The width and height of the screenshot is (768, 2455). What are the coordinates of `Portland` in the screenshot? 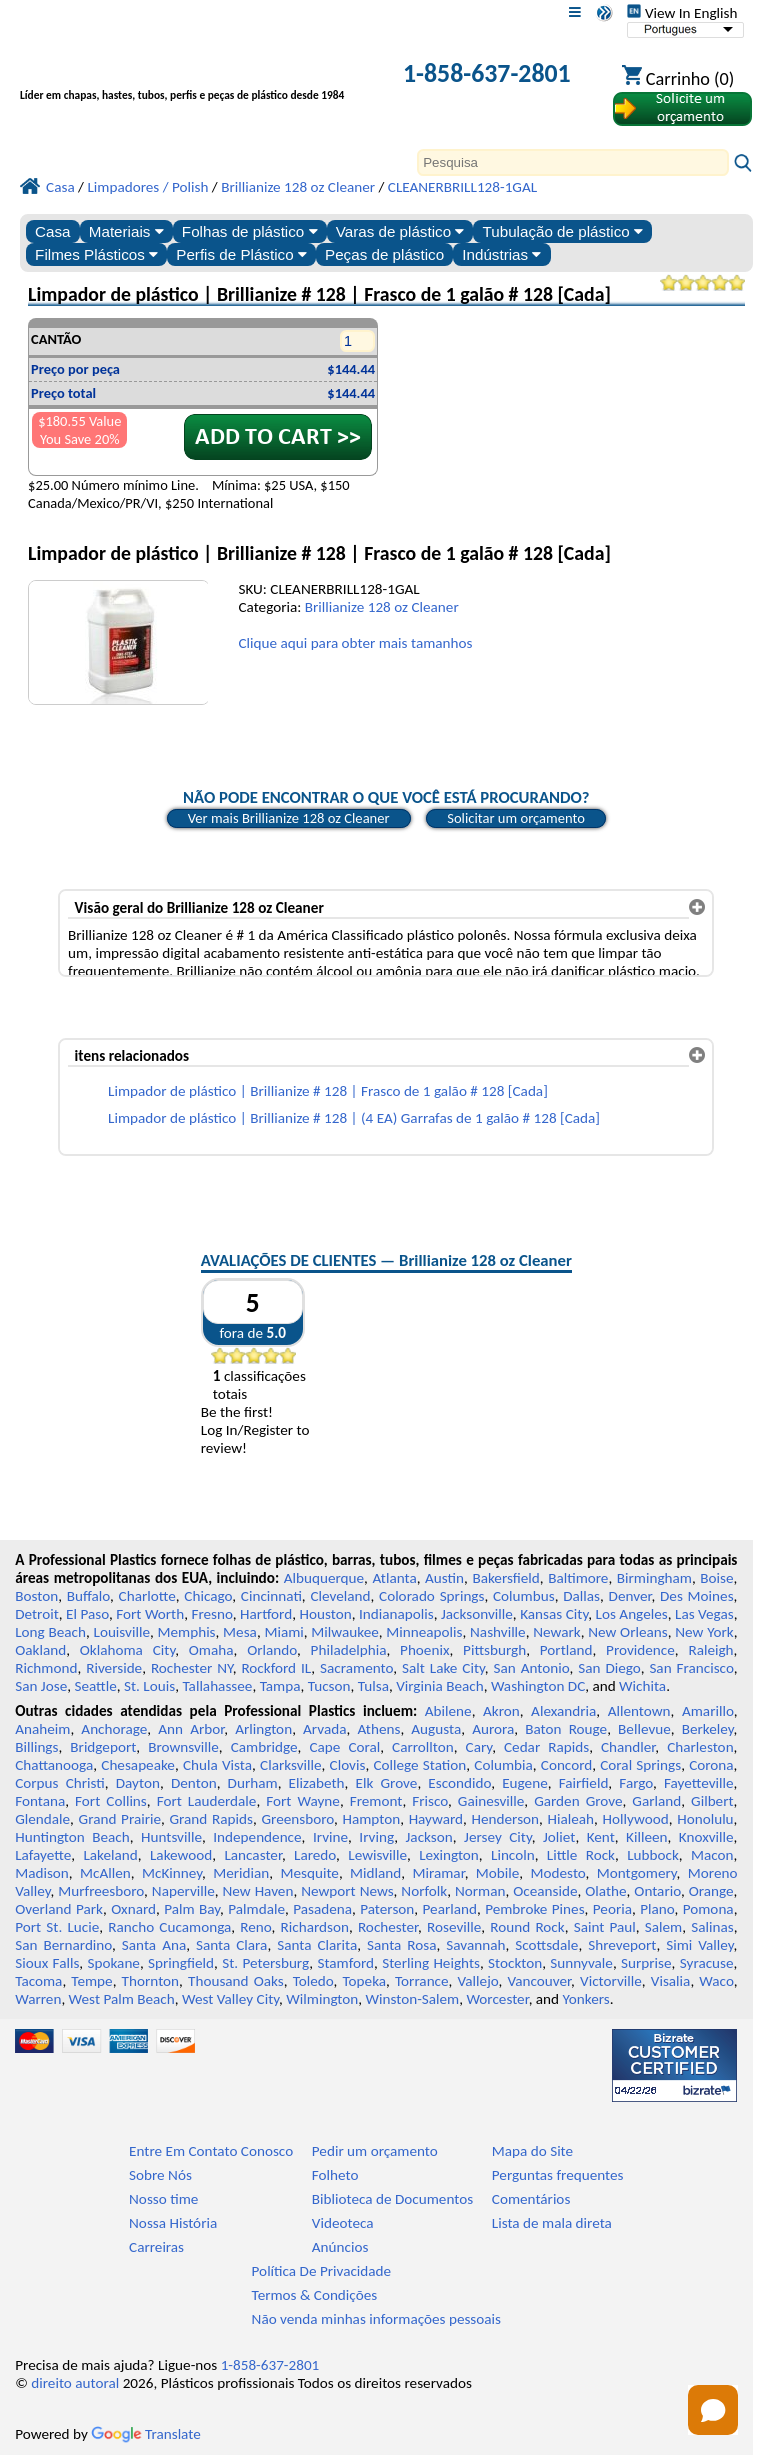 It's located at (566, 1650).